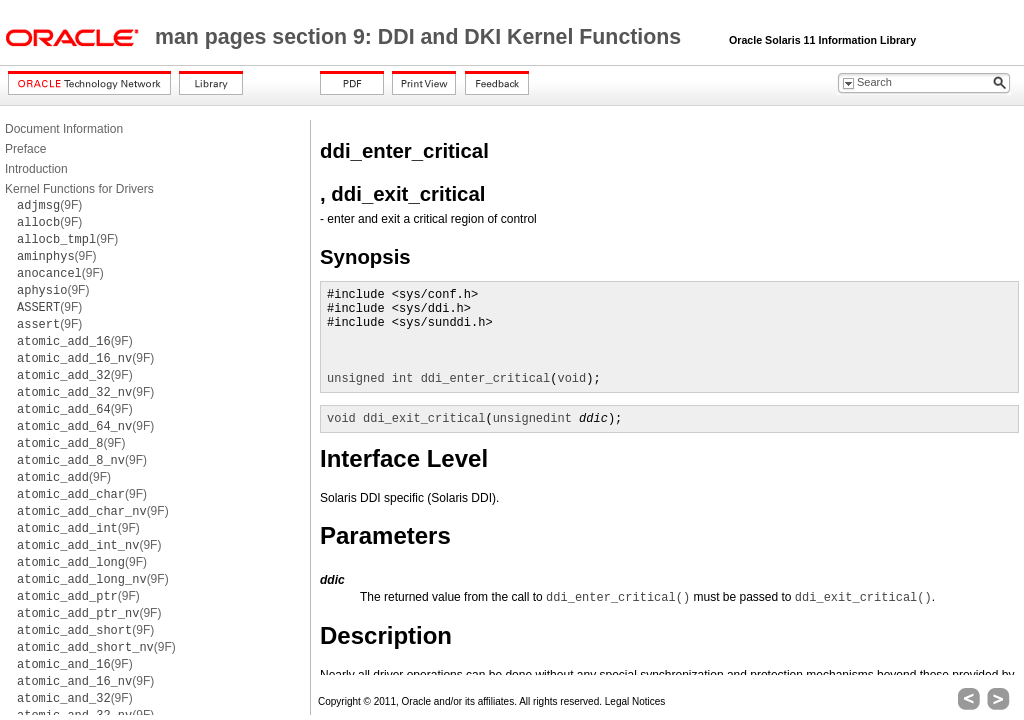 This screenshot has width=1024, height=720. I want to click on Legal Notices, so click(635, 701).